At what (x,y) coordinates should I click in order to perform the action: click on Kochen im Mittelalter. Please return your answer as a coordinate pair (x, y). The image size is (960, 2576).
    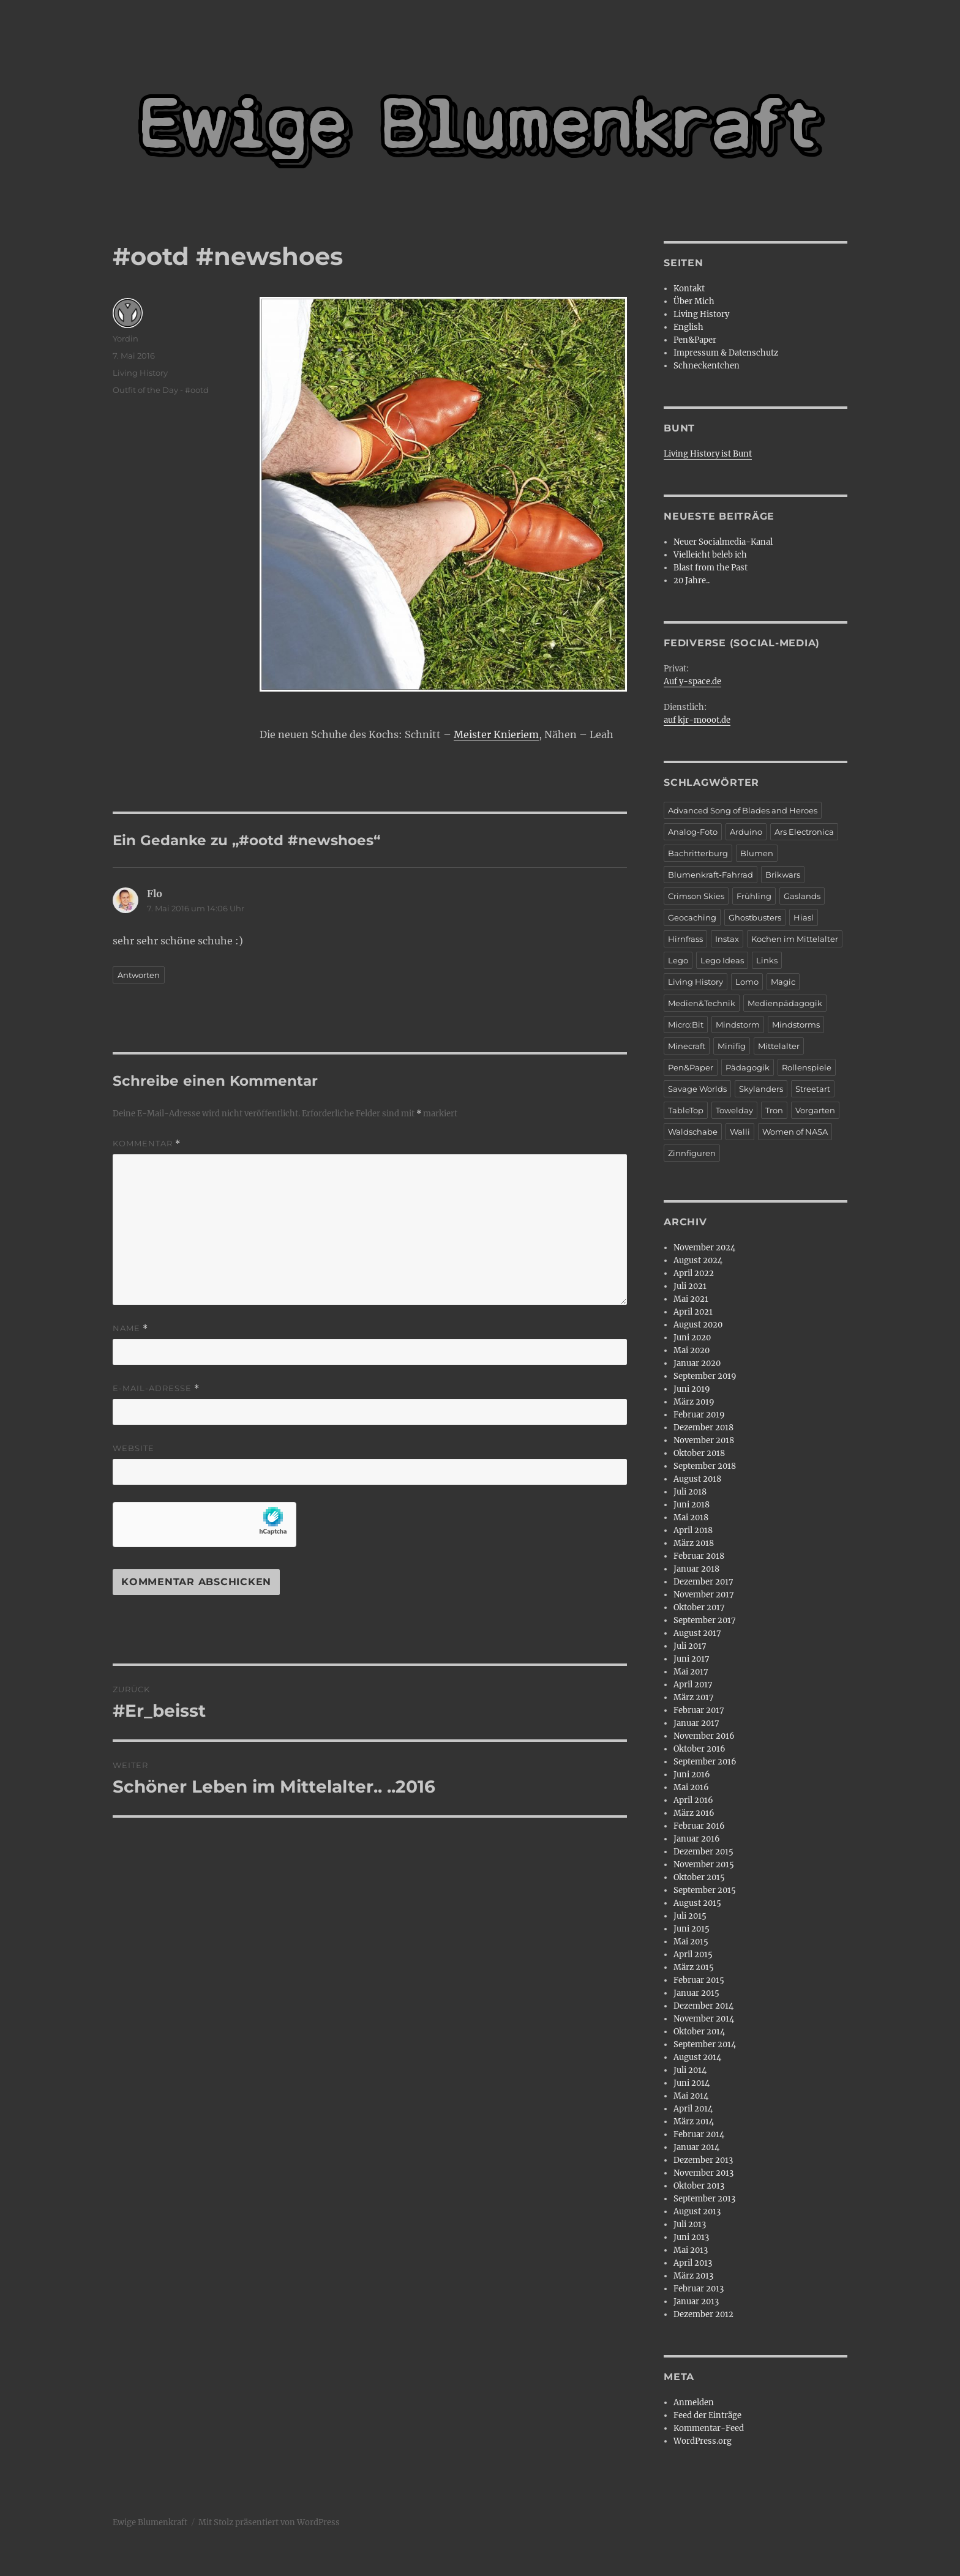
    Looking at the image, I should click on (794, 939).